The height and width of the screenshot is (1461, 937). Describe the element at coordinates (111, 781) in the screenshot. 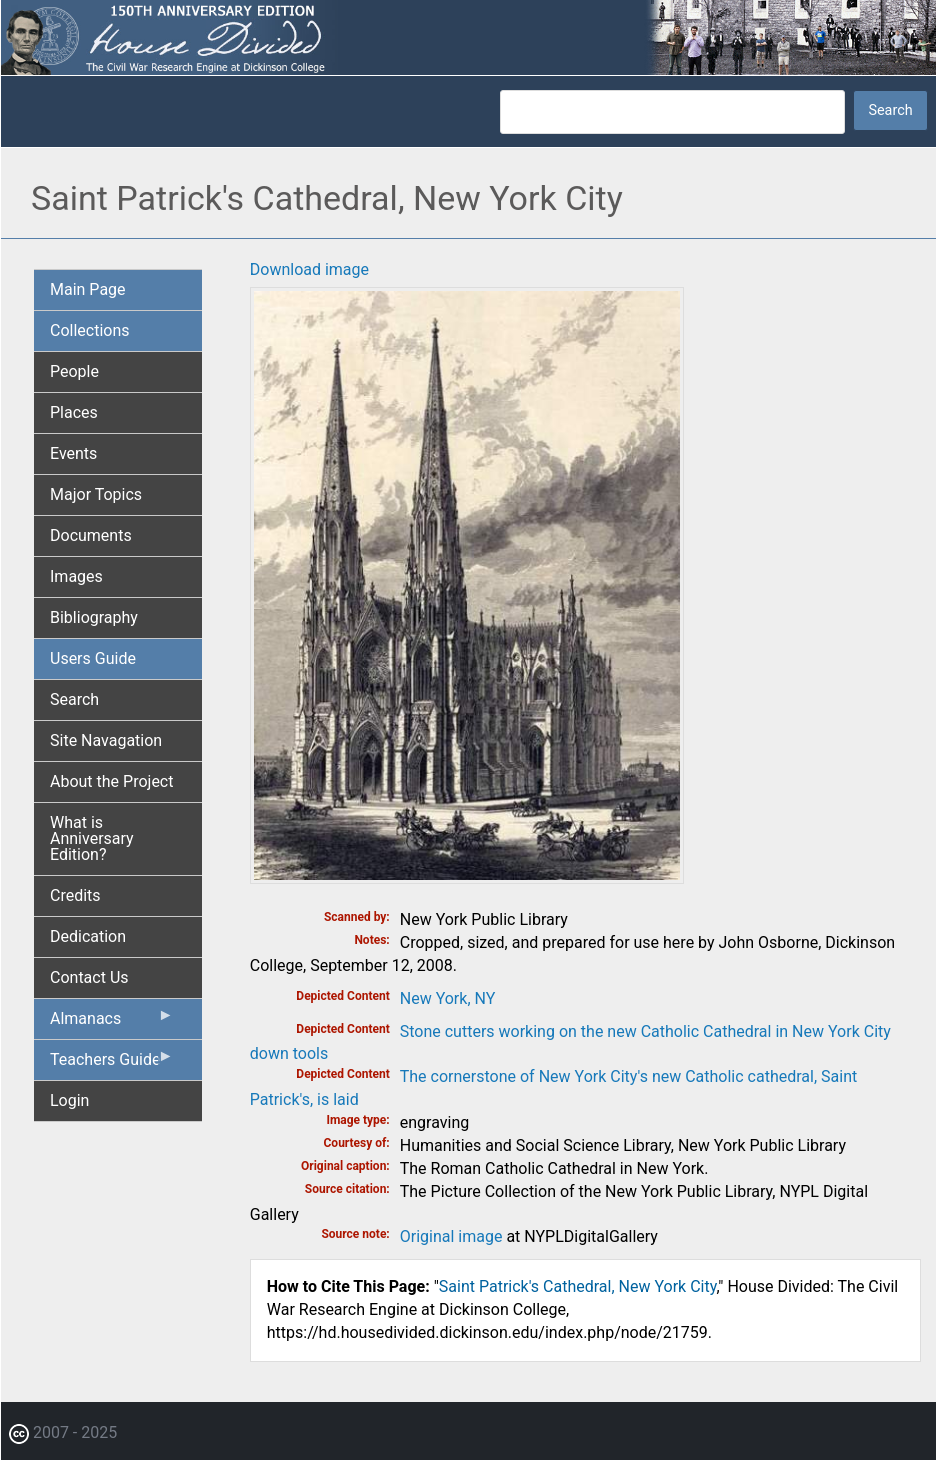

I see `About the Project [menuitem]` at that location.